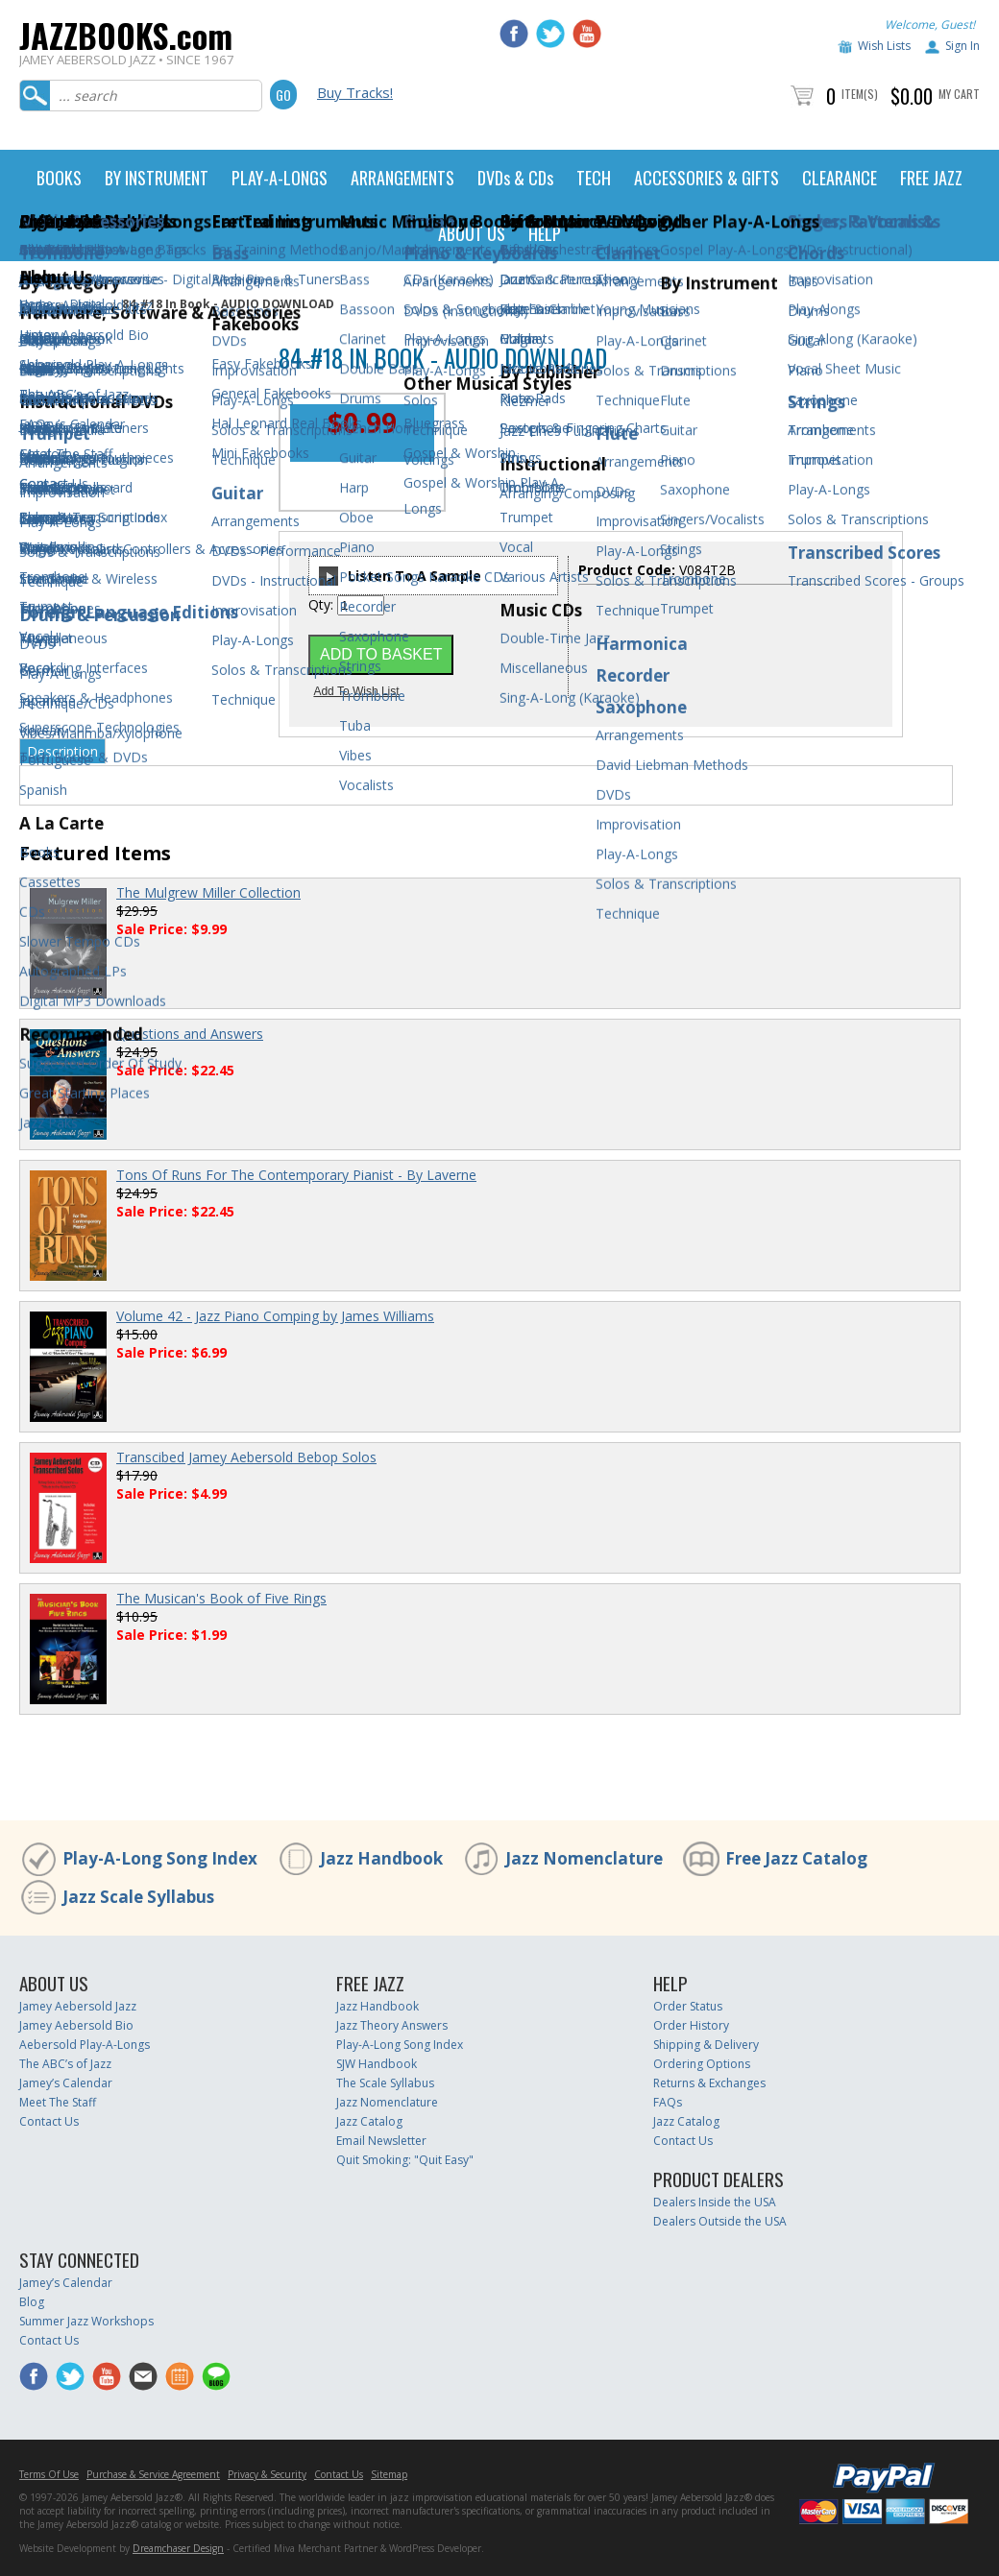 Image resolution: width=999 pixels, height=2576 pixels. What do you see at coordinates (87, 304) in the screenshot?
I see `Digital` at bounding box center [87, 304].